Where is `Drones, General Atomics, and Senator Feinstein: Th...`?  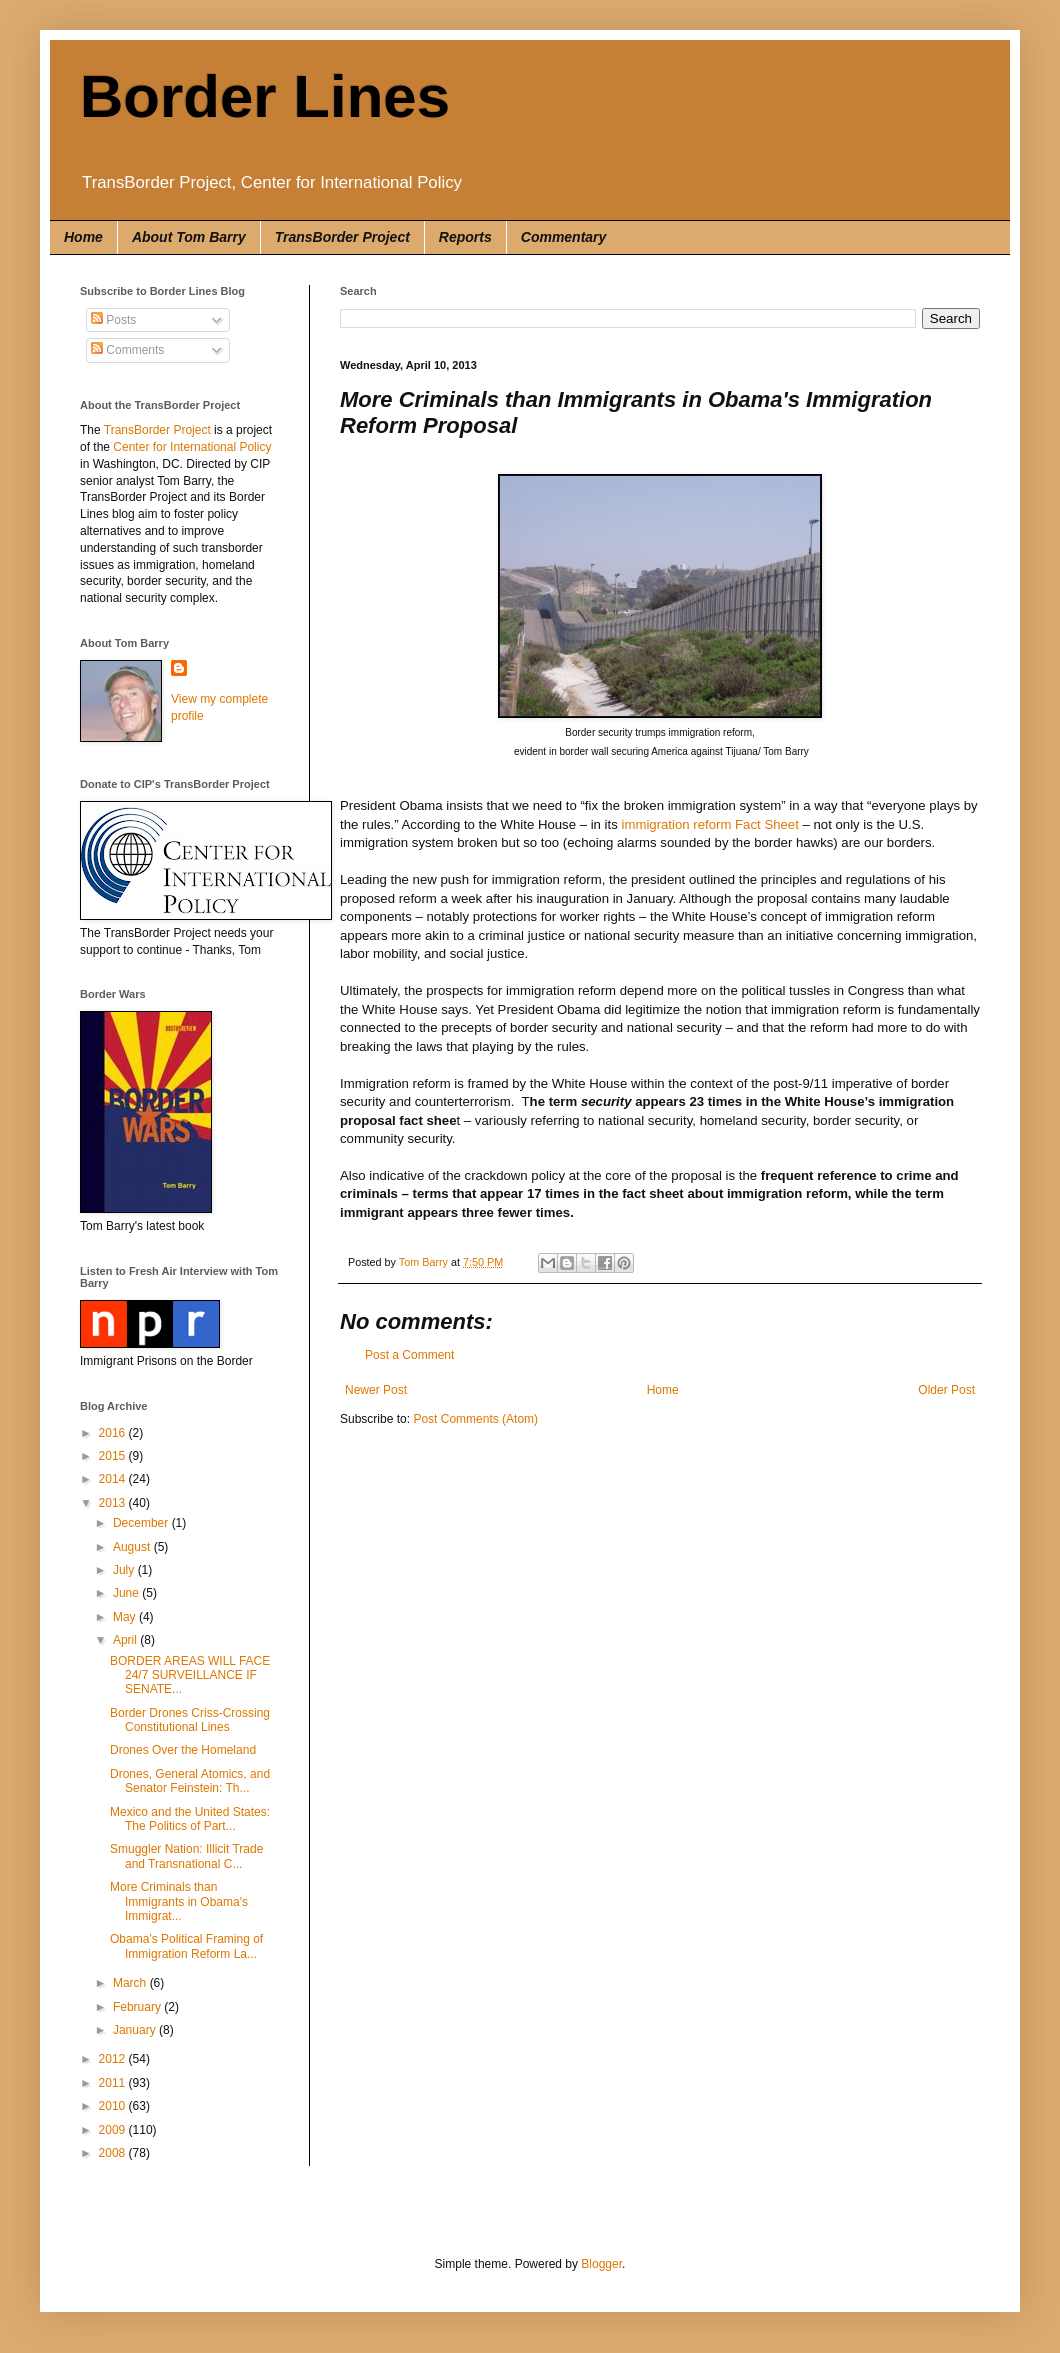 Drones, General Atomics, and Senator Feinstein: Th... is located at coordinates (190, 1781).